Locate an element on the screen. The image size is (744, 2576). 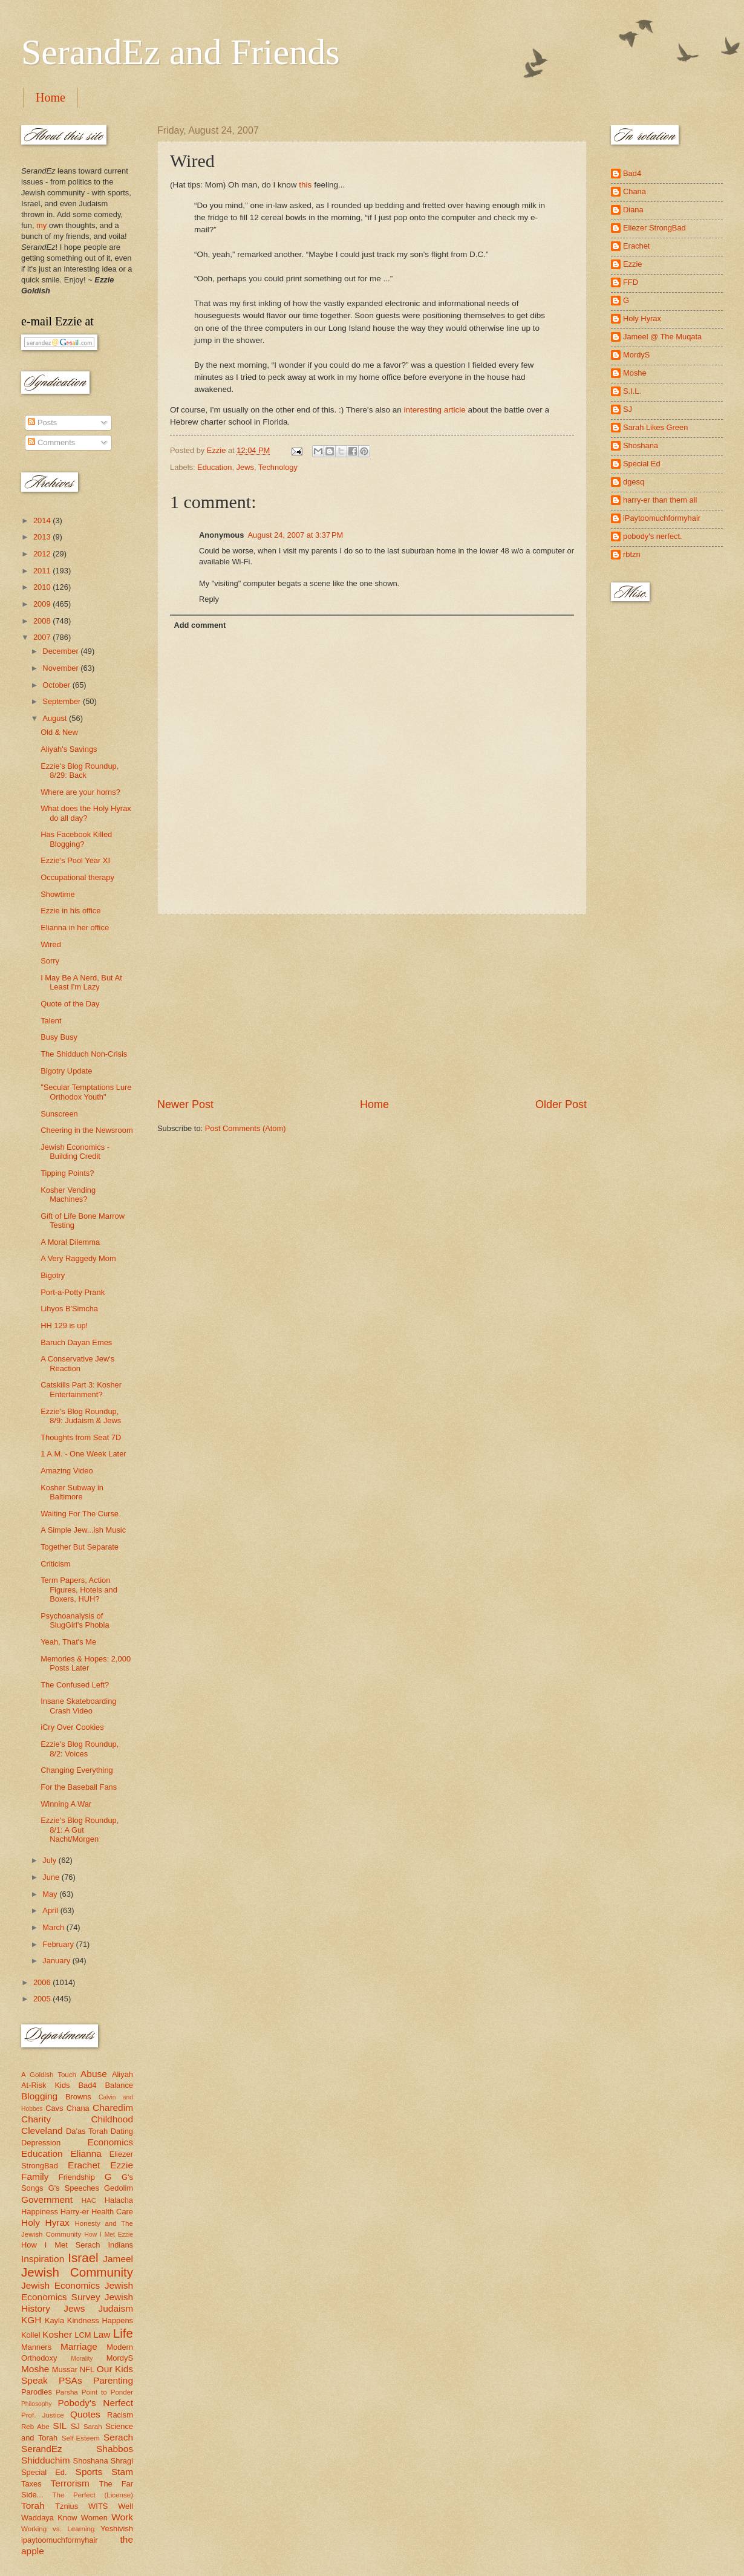
Talent is located at coordinates (51, 1020).